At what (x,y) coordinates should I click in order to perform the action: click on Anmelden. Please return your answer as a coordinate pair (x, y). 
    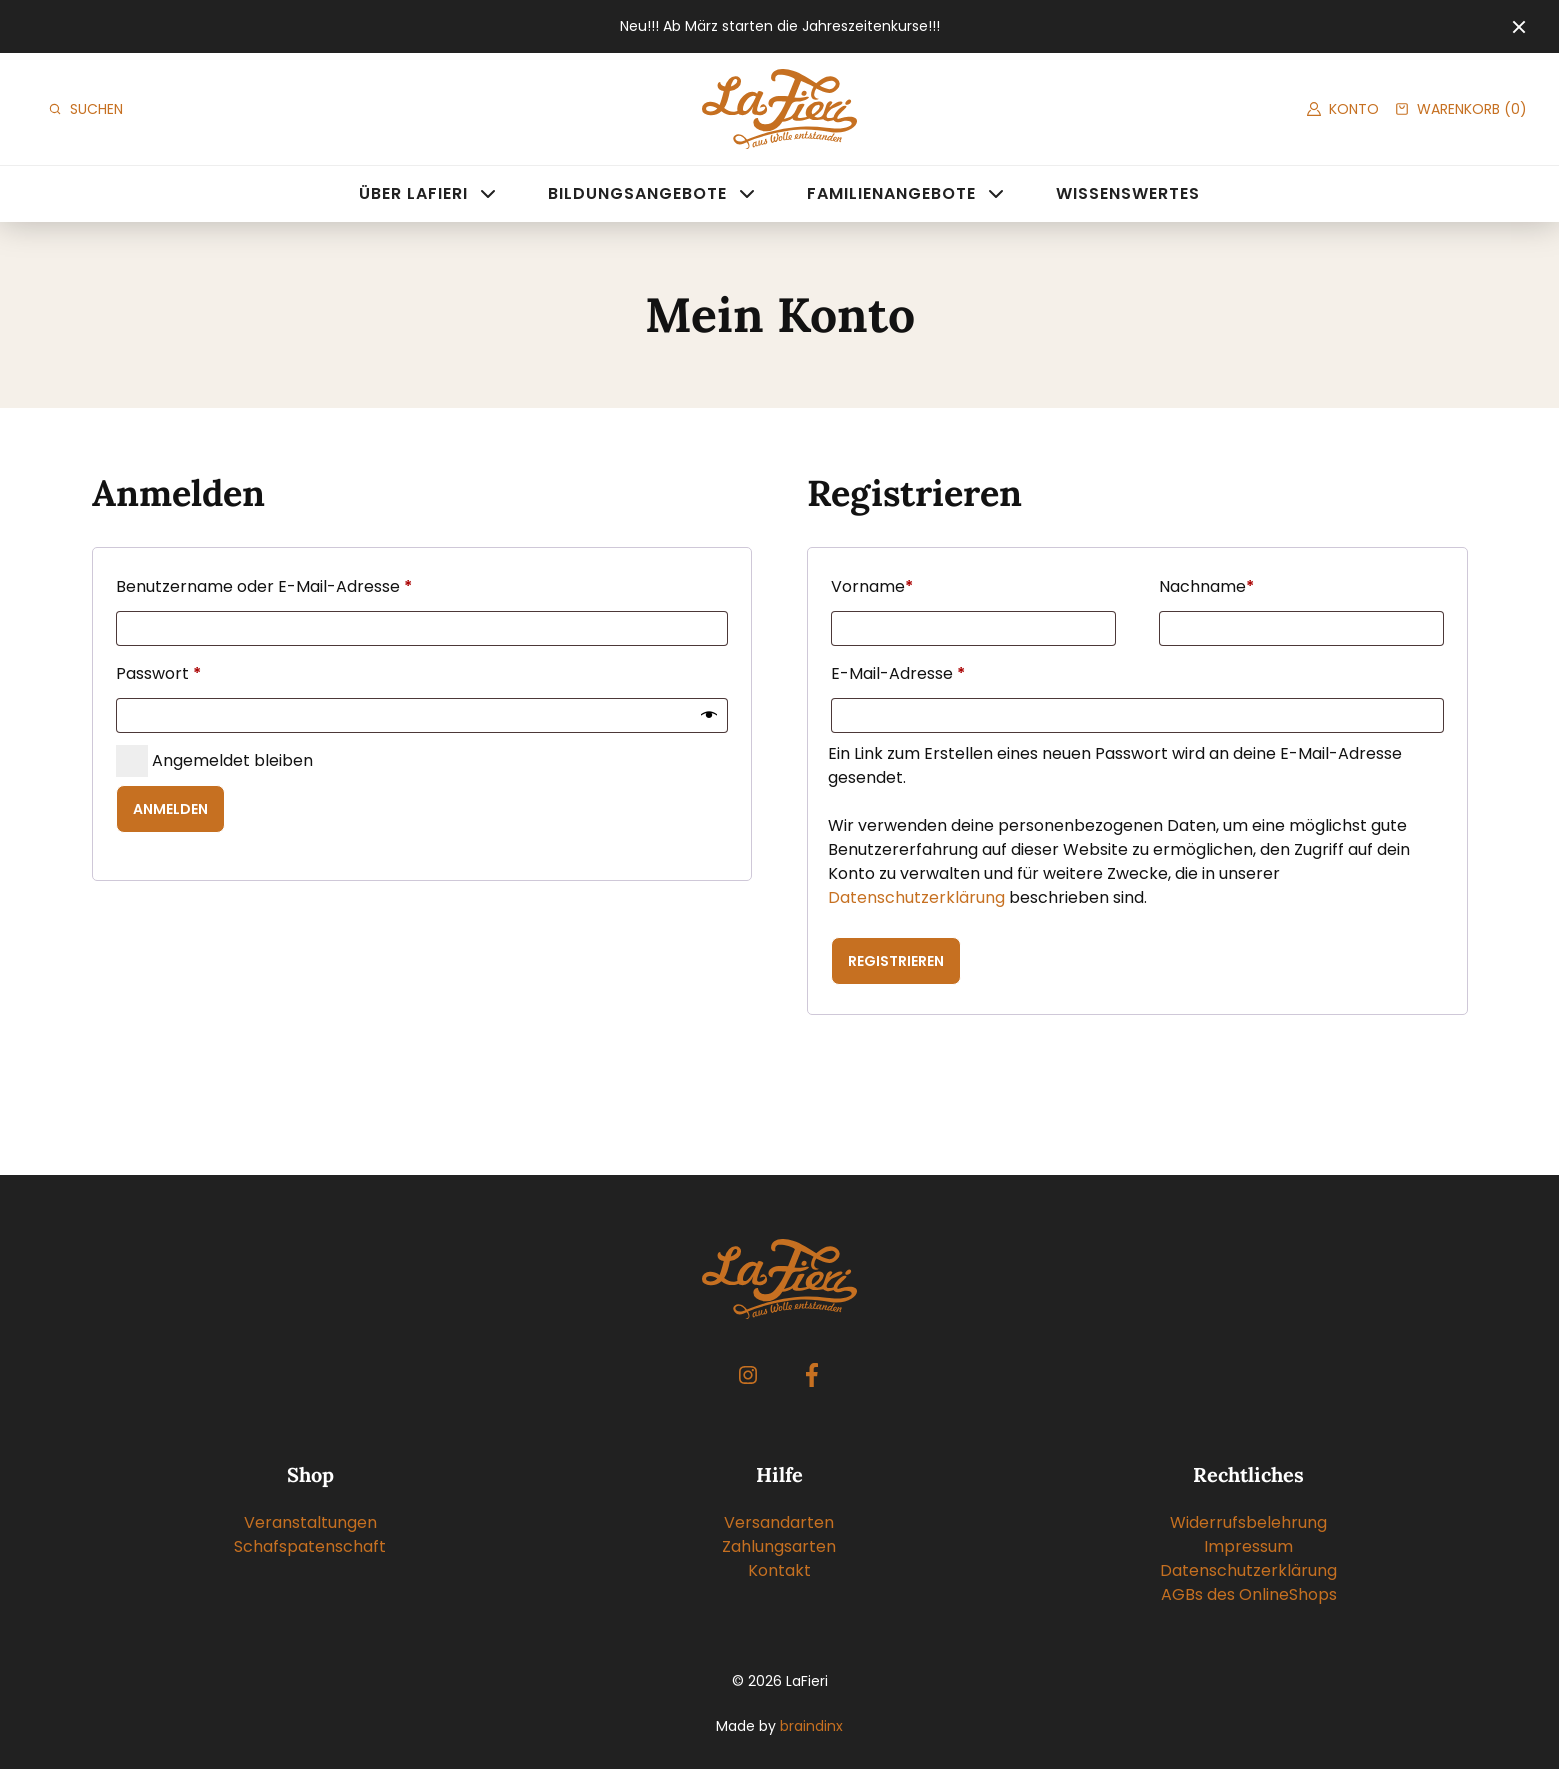
    Looking at the image, I should click on (170, 809).